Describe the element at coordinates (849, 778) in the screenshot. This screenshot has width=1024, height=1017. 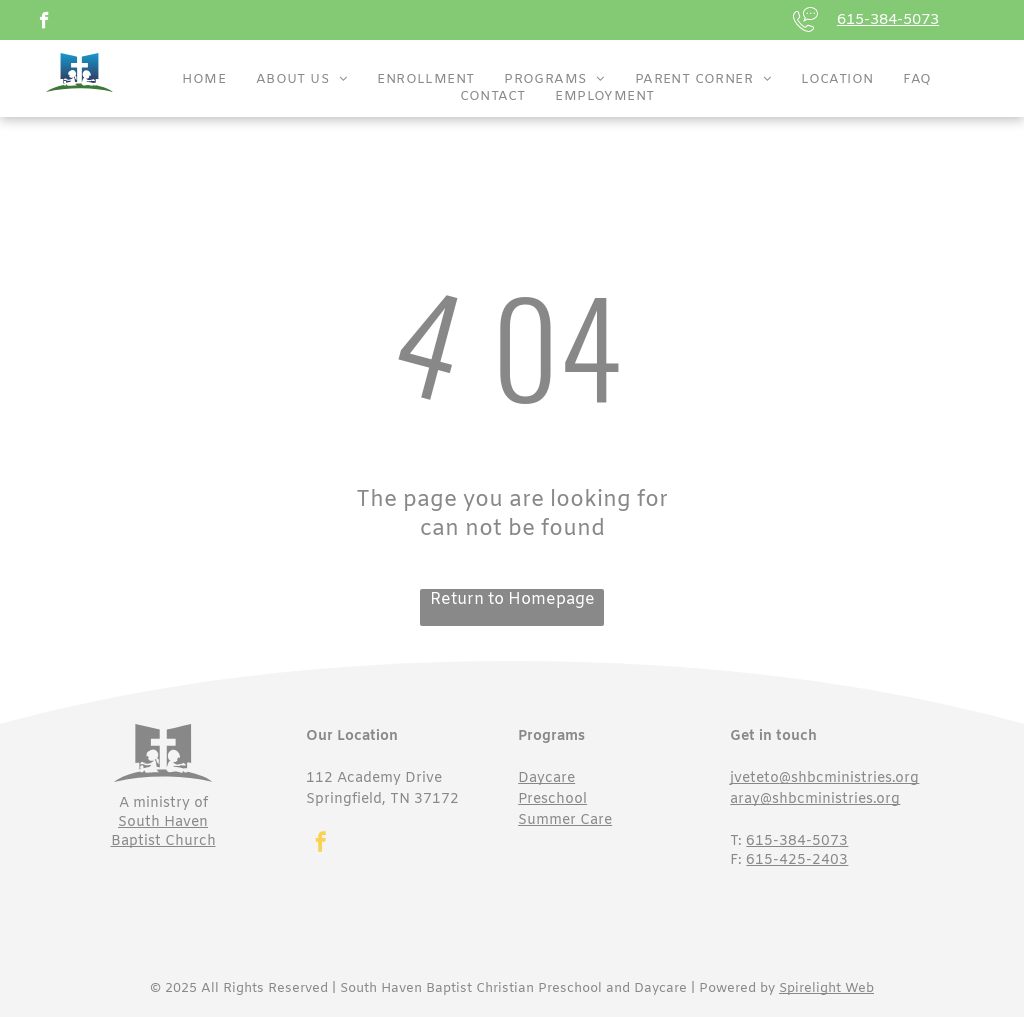
I see `@shbcministries.org` at that location.